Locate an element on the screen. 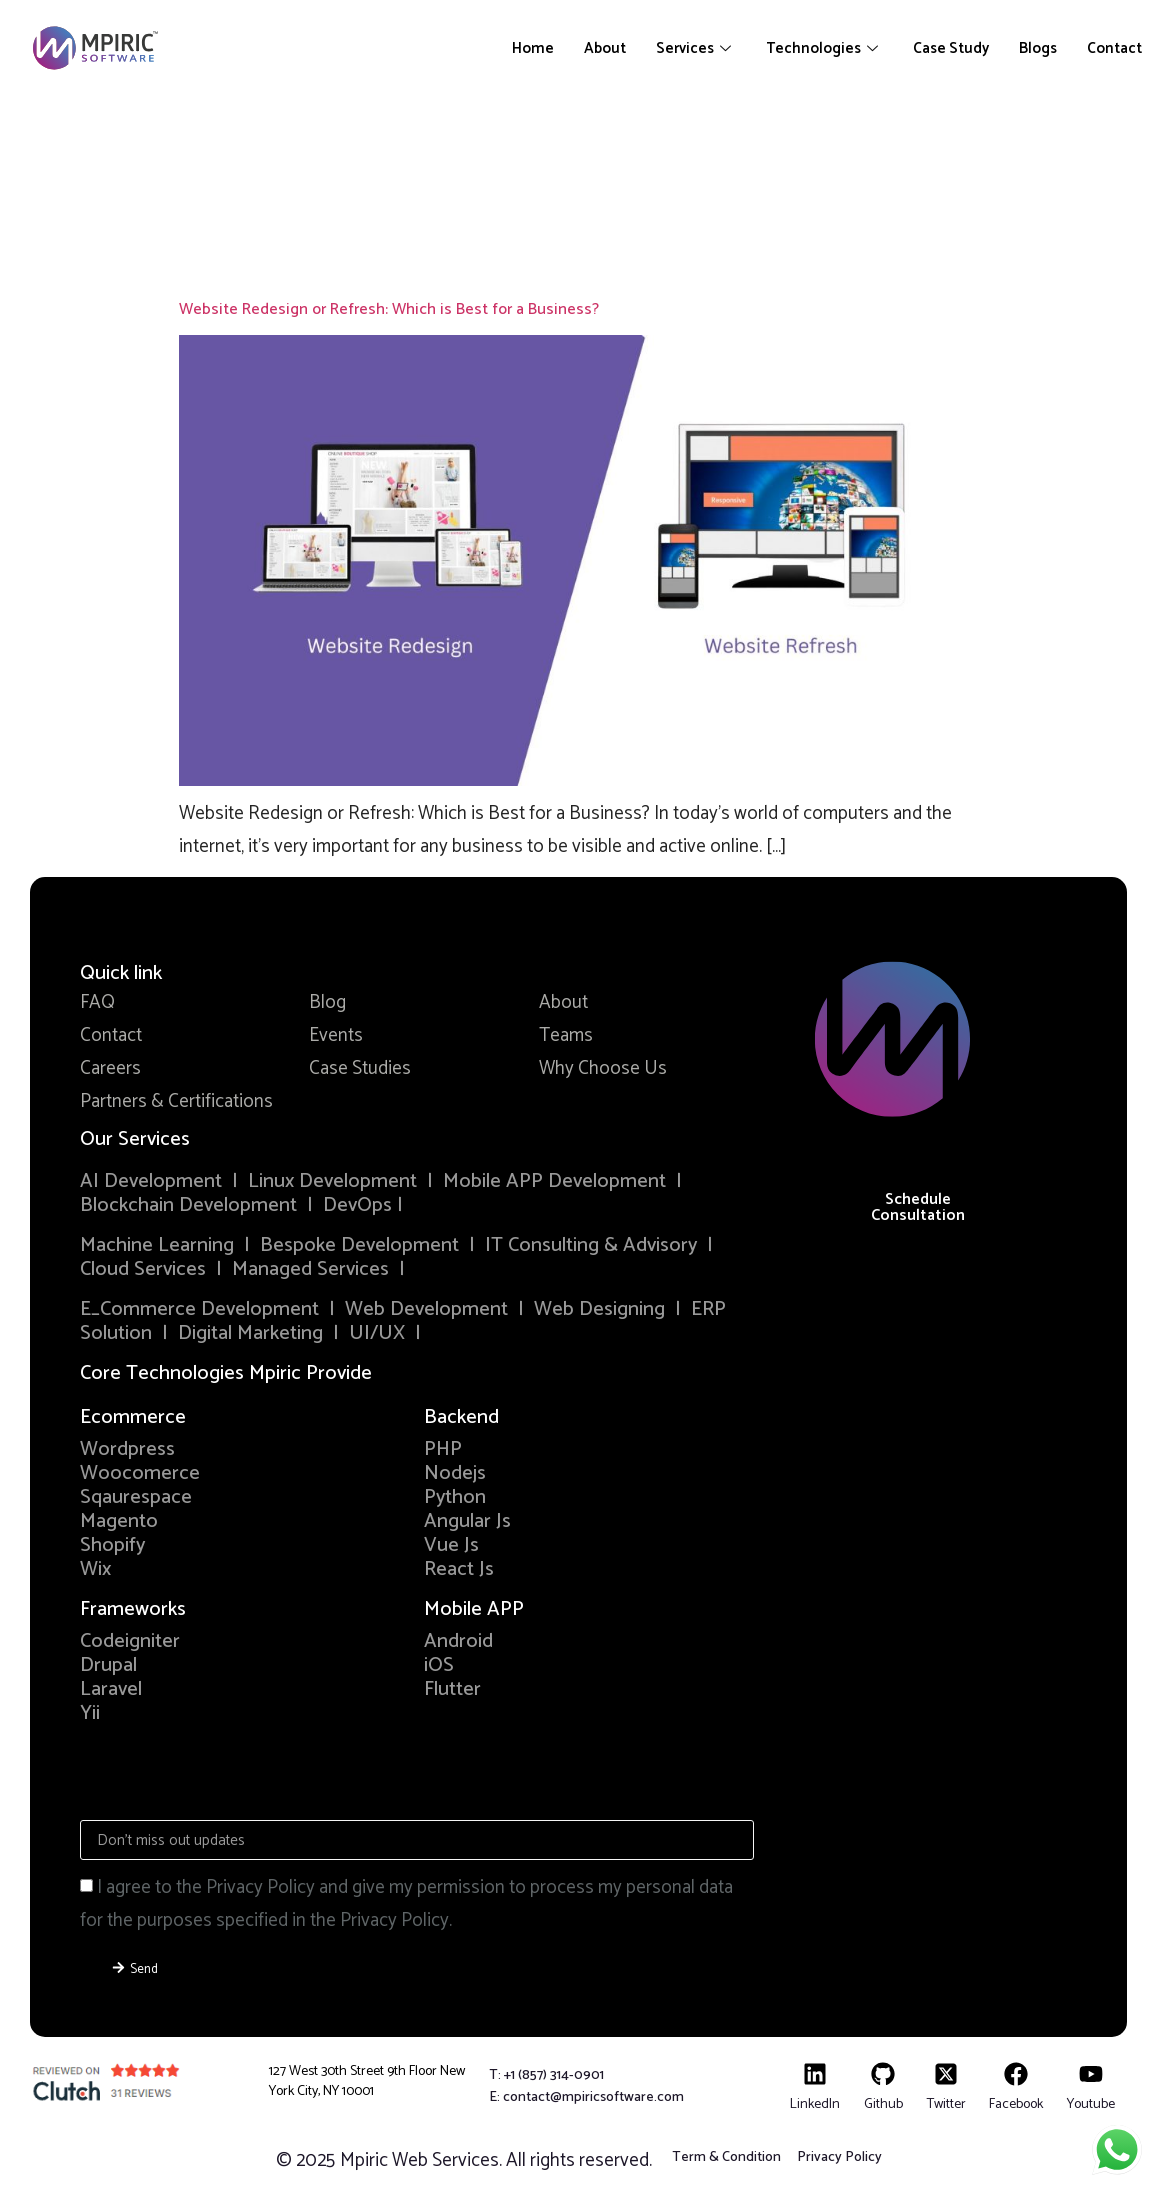 Image resolution: width=1157 pixels, height=2190 pixels. LinkedIn is located at coordinates (815, 2104).